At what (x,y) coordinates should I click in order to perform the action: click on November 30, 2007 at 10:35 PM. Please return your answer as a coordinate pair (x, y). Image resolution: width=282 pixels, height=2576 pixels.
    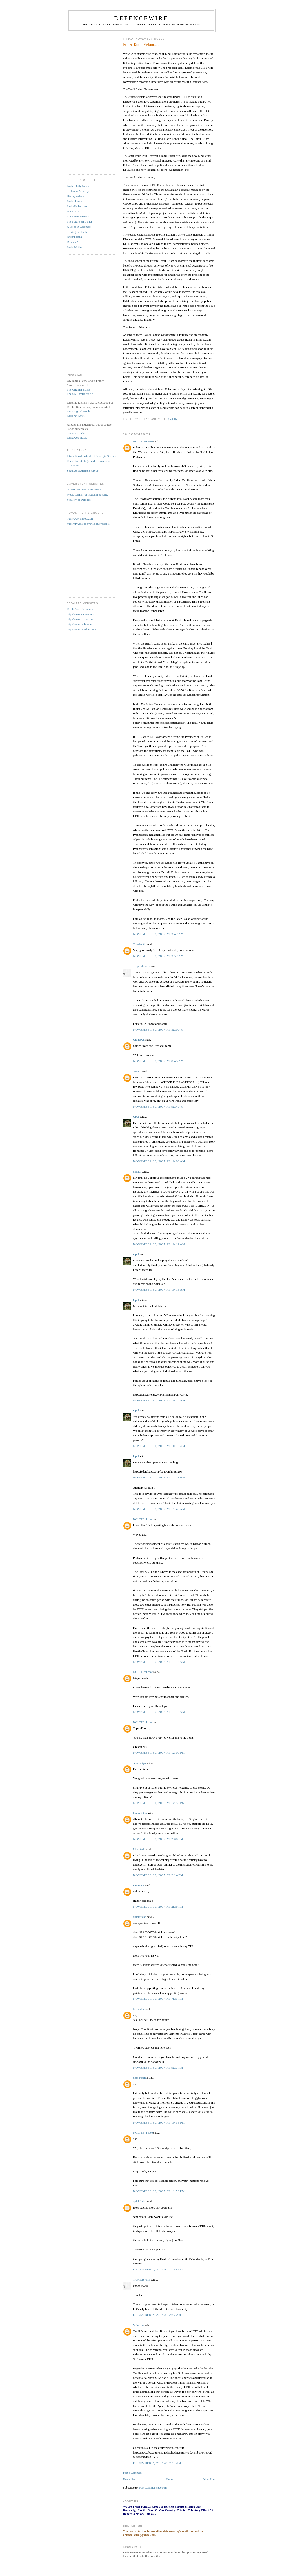
    Looking at the image, I should click on (159, 2122).